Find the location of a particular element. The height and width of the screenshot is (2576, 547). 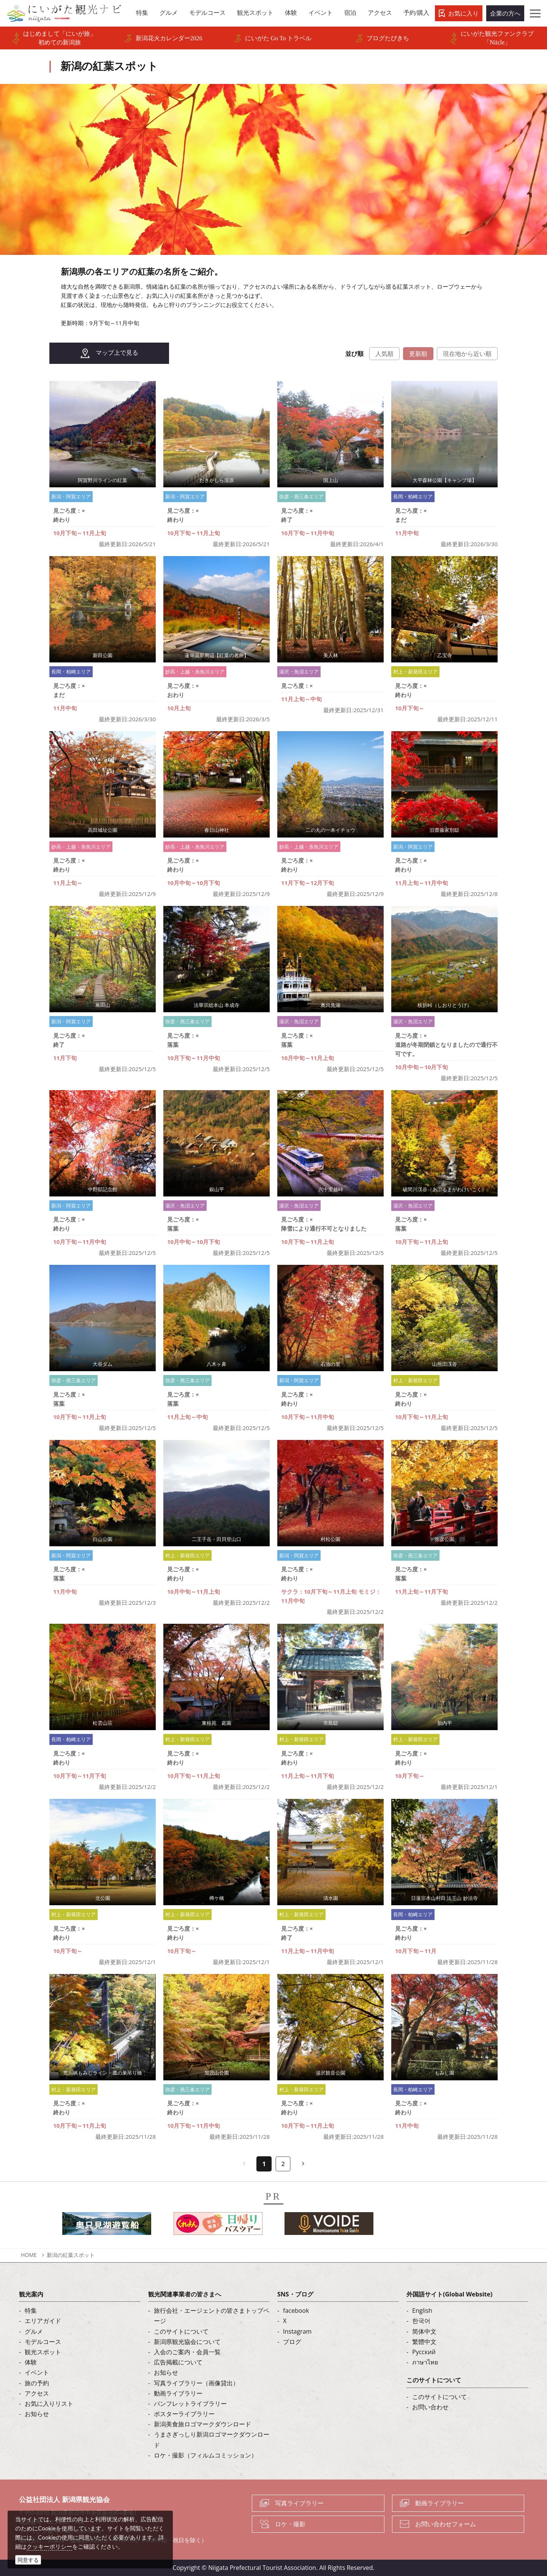

Instagram is located at coordinates (297, 2331).